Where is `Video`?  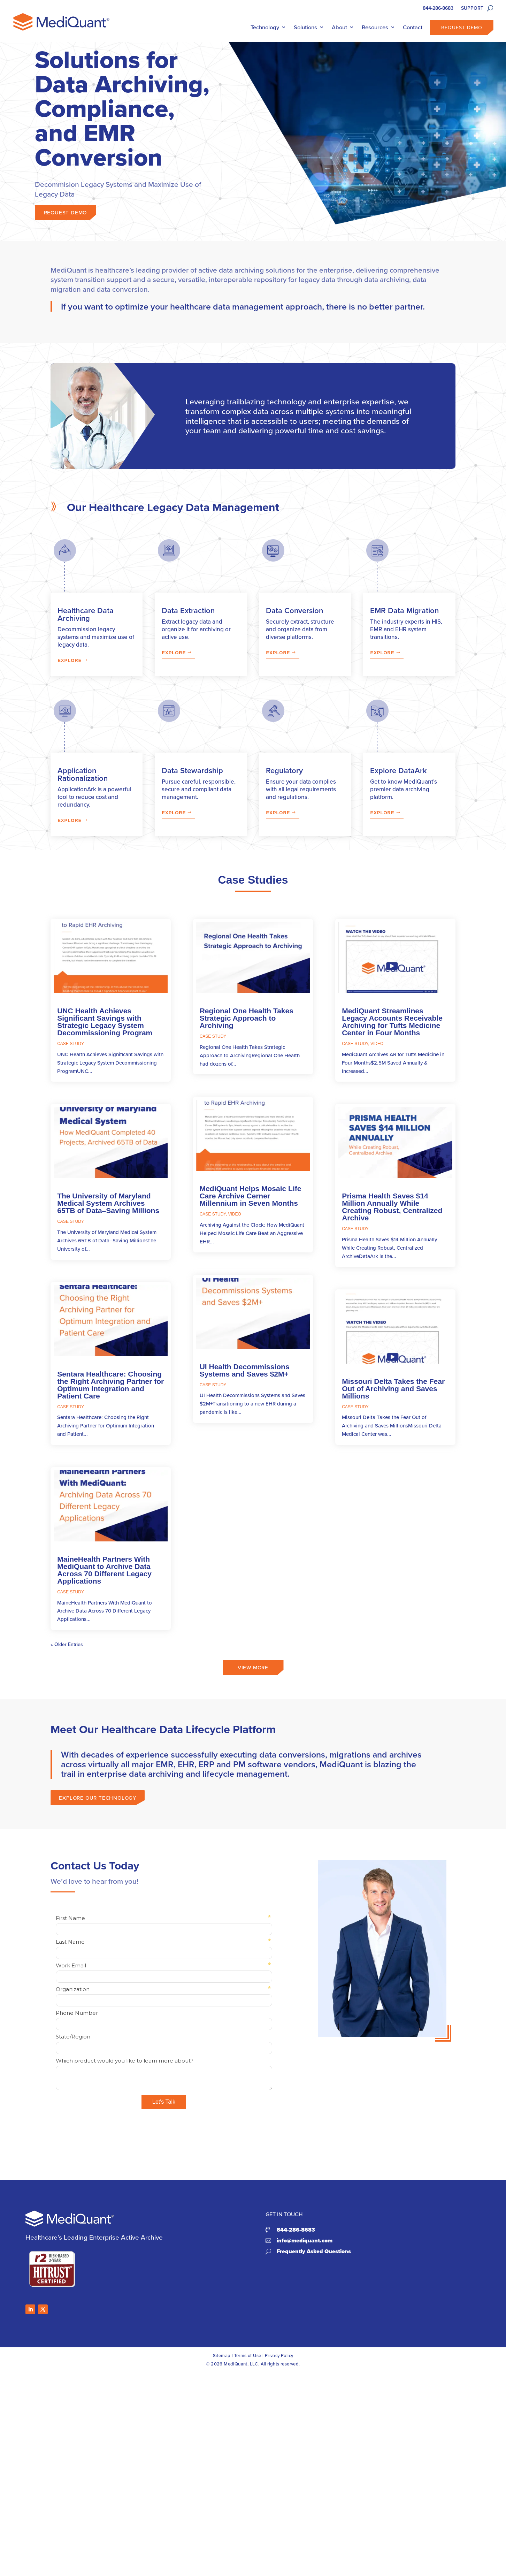
Video is located at coordinates (234, 1214).